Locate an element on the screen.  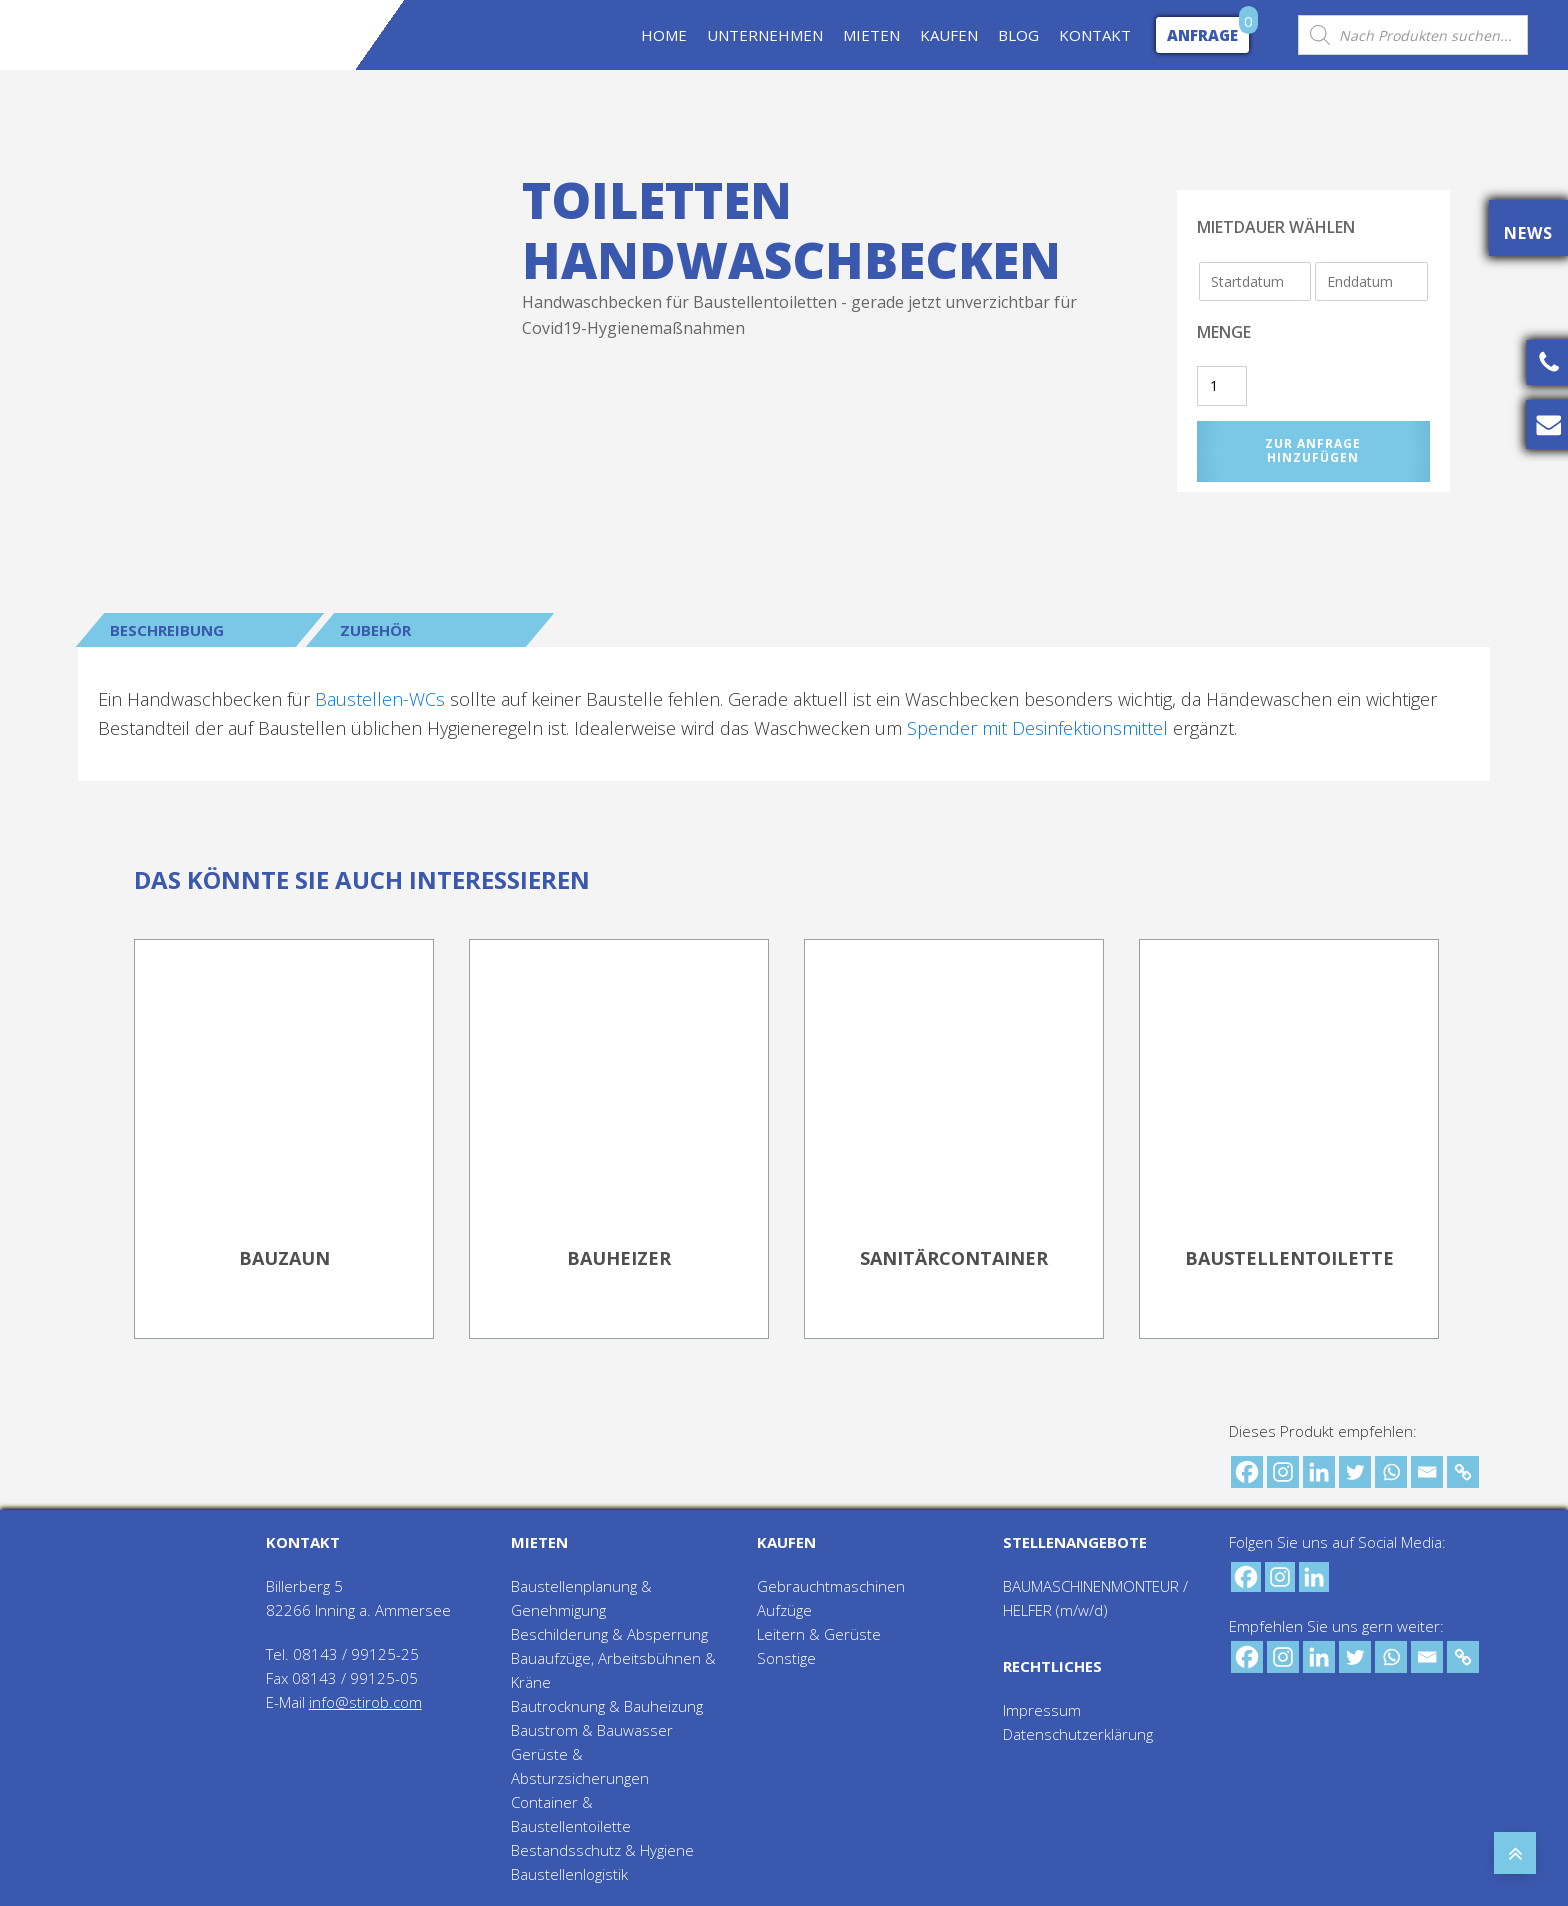
Bestandsschutz & Hygiene is located at coordinates (602, 1850).